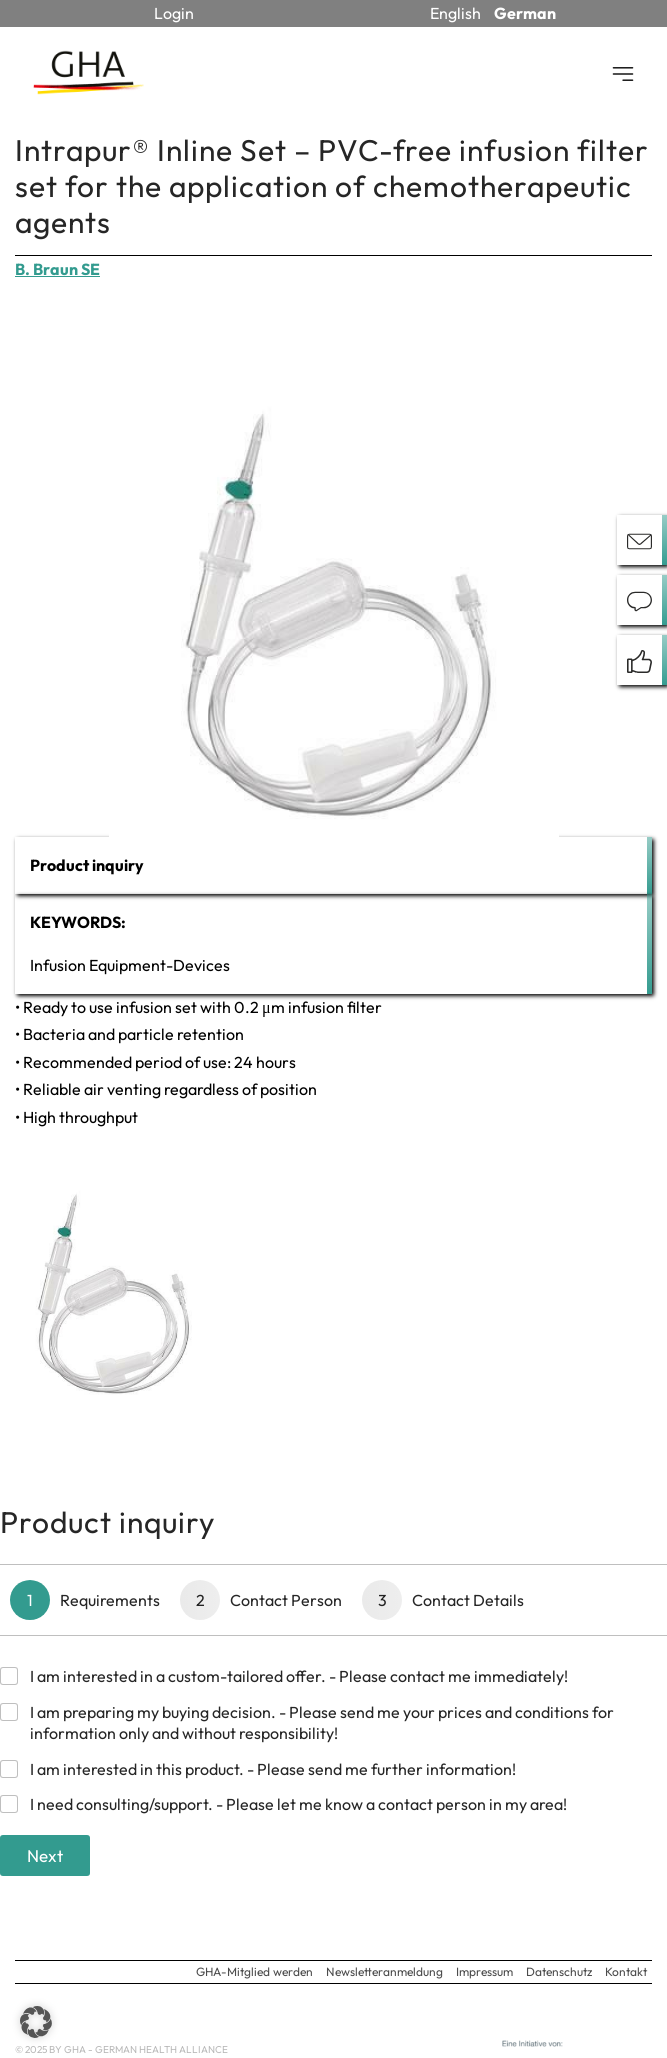  Describe the element at coordinates (57, 269) in the screenshot. I see `B. Braun SE` at that location.